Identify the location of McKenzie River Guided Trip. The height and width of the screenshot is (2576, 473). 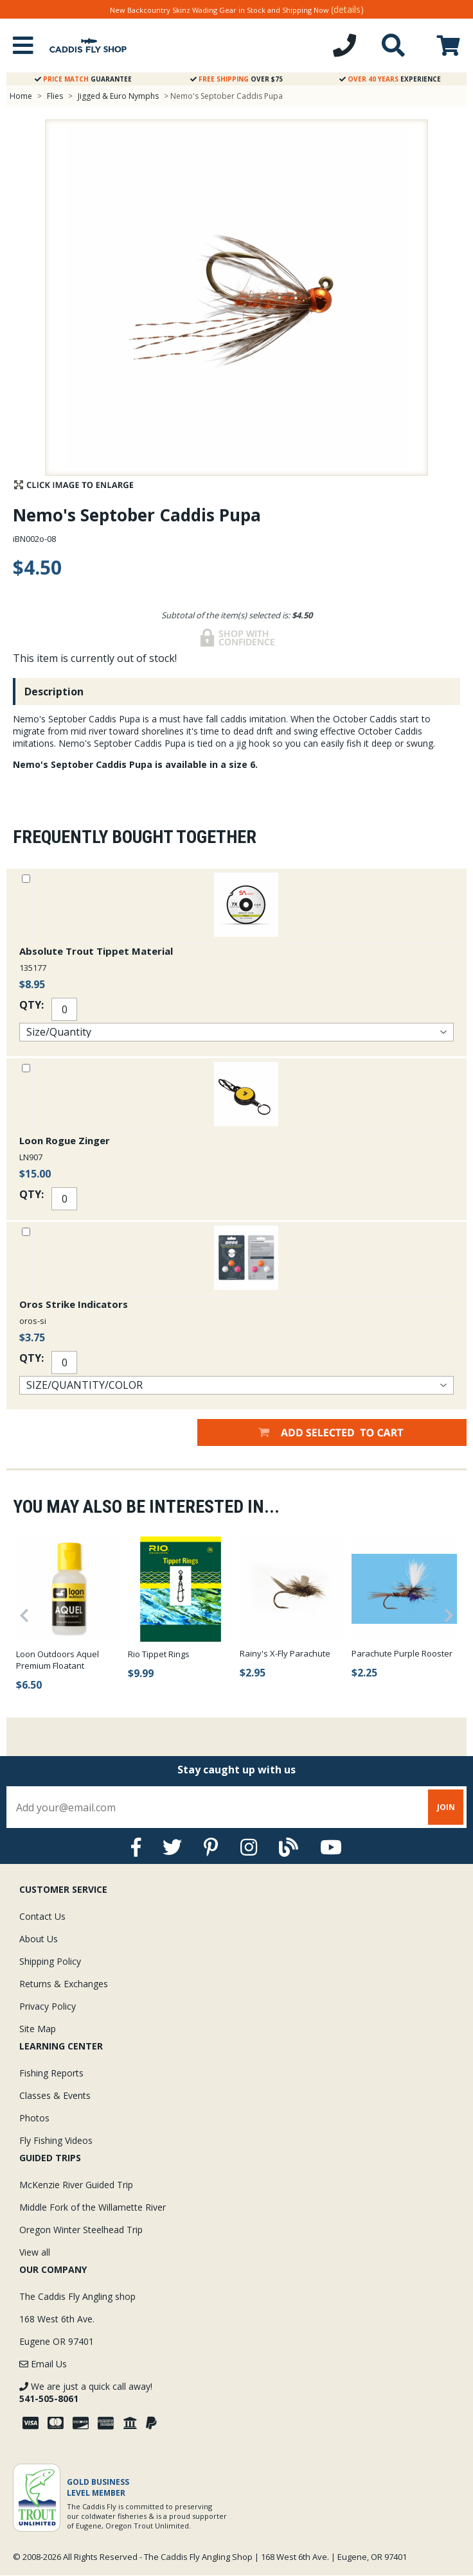
(76, 2185).